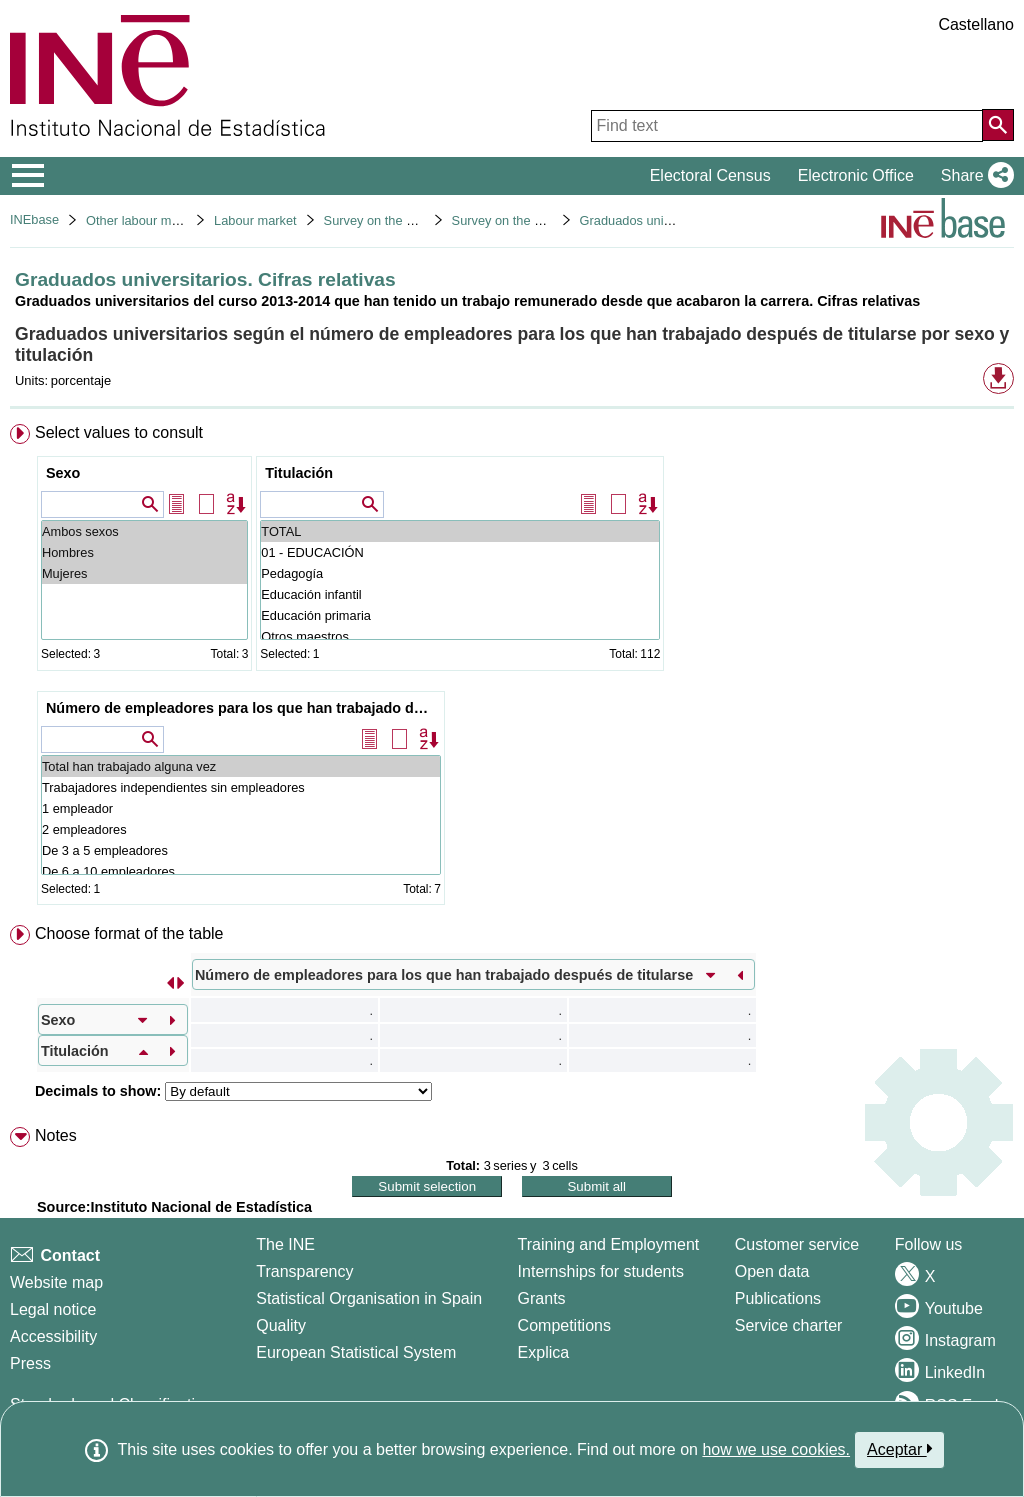 Image resolution: width=1024 pixels, height=1497 pixels. I want to click on INEbase, so click(34, 219).